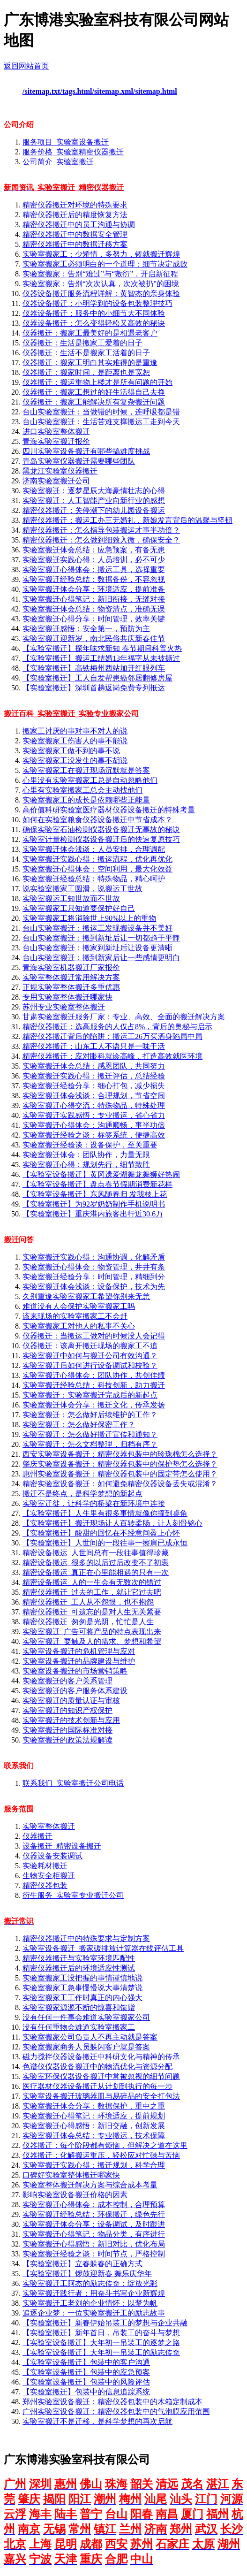  I want to click on 实验室搬迁践行者：用奋斗书写企业新辉煌, so click(93, 2293).